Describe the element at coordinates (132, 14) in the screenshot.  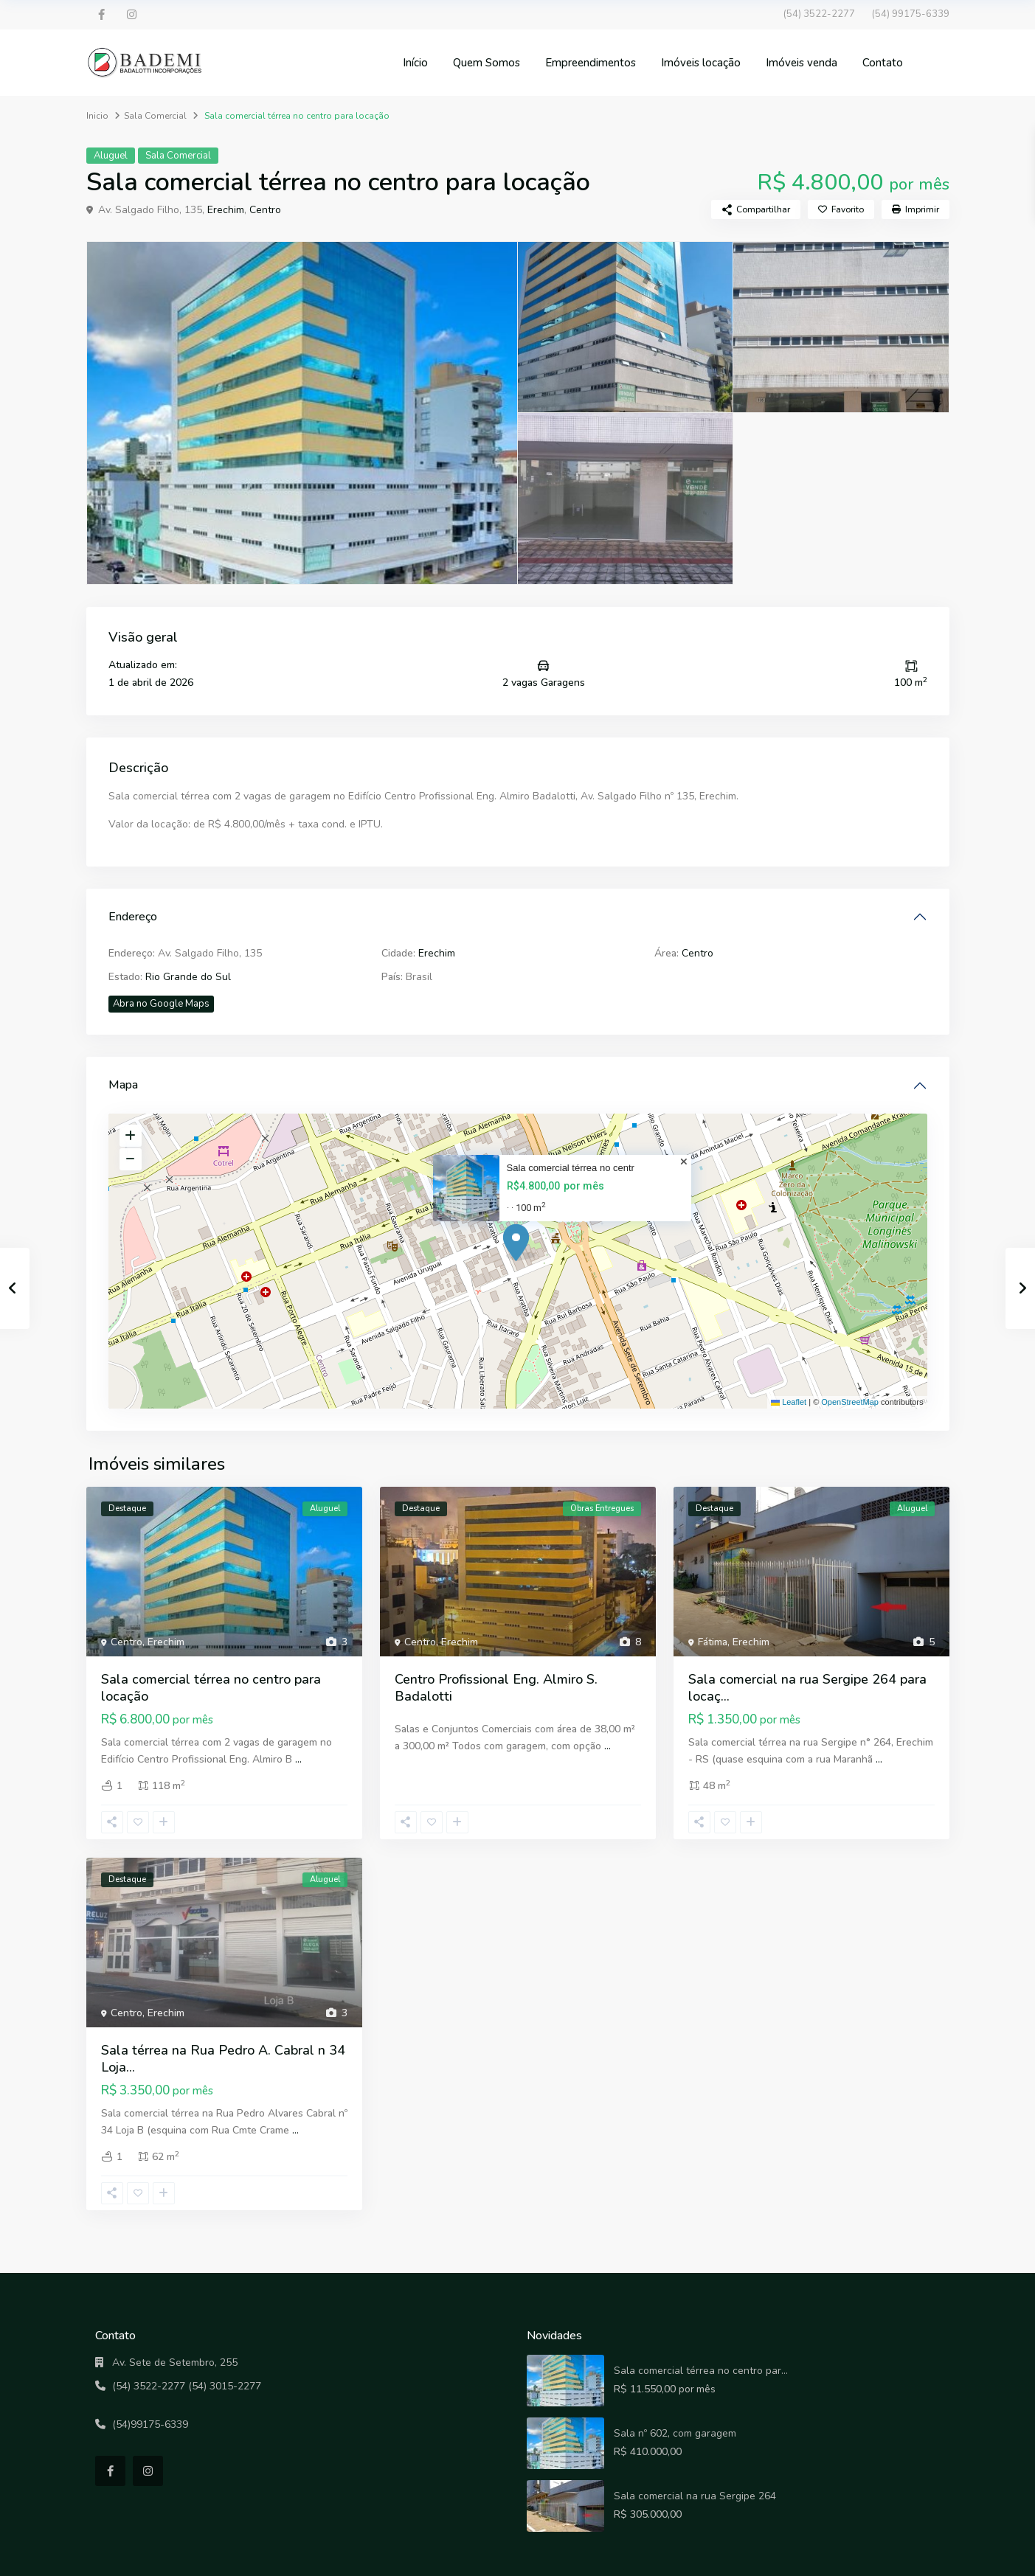
I see `[instagram]` at that location.